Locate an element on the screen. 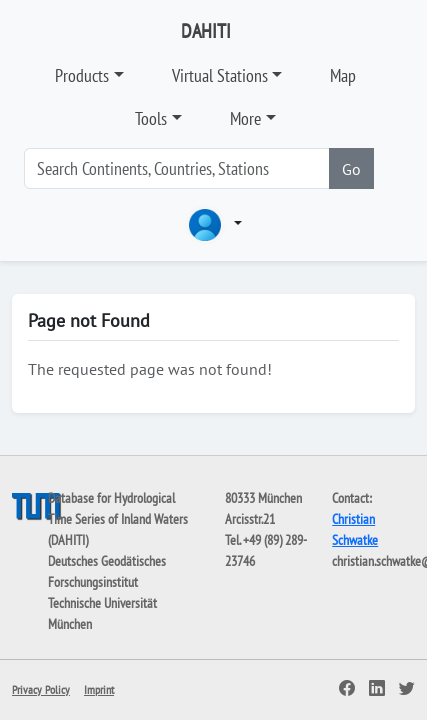 This screenshot has width=427, height=720. Tools is located at coordinates (151, 118).